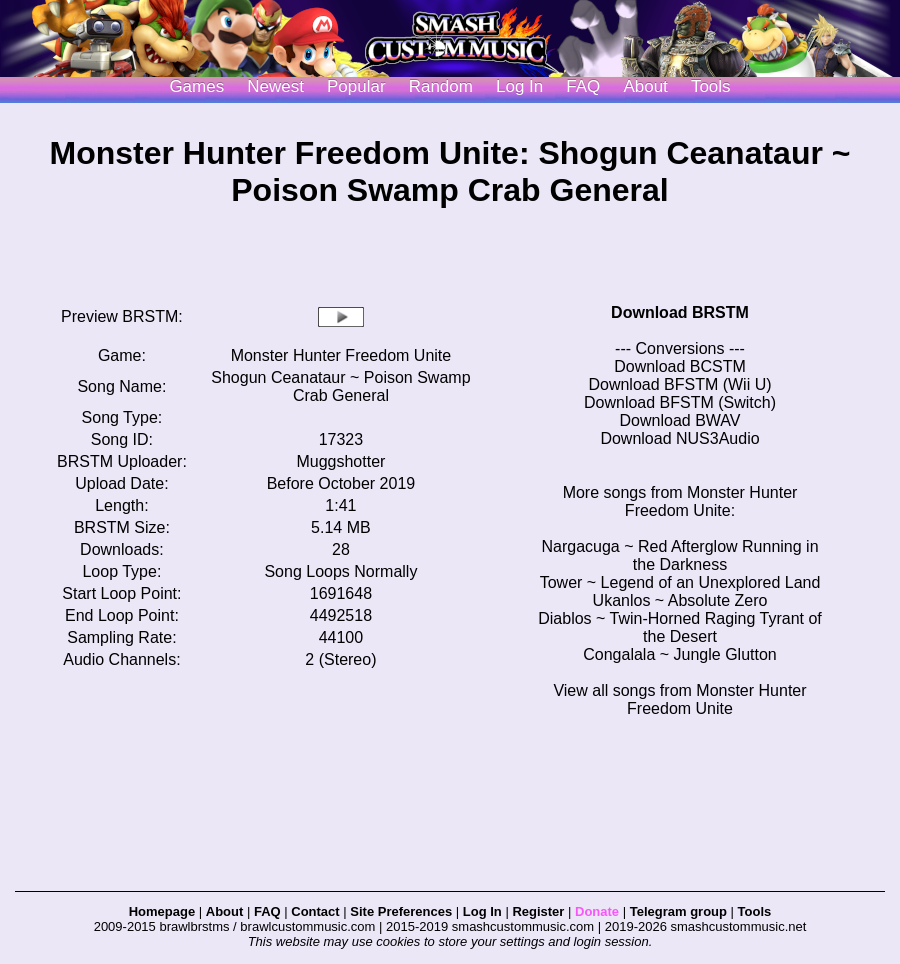 Image resolution: width=900 pixels, height=964 pixels. Describe the element at coordinates (597, 911) in the screenshot. I see `Donate` at that location.